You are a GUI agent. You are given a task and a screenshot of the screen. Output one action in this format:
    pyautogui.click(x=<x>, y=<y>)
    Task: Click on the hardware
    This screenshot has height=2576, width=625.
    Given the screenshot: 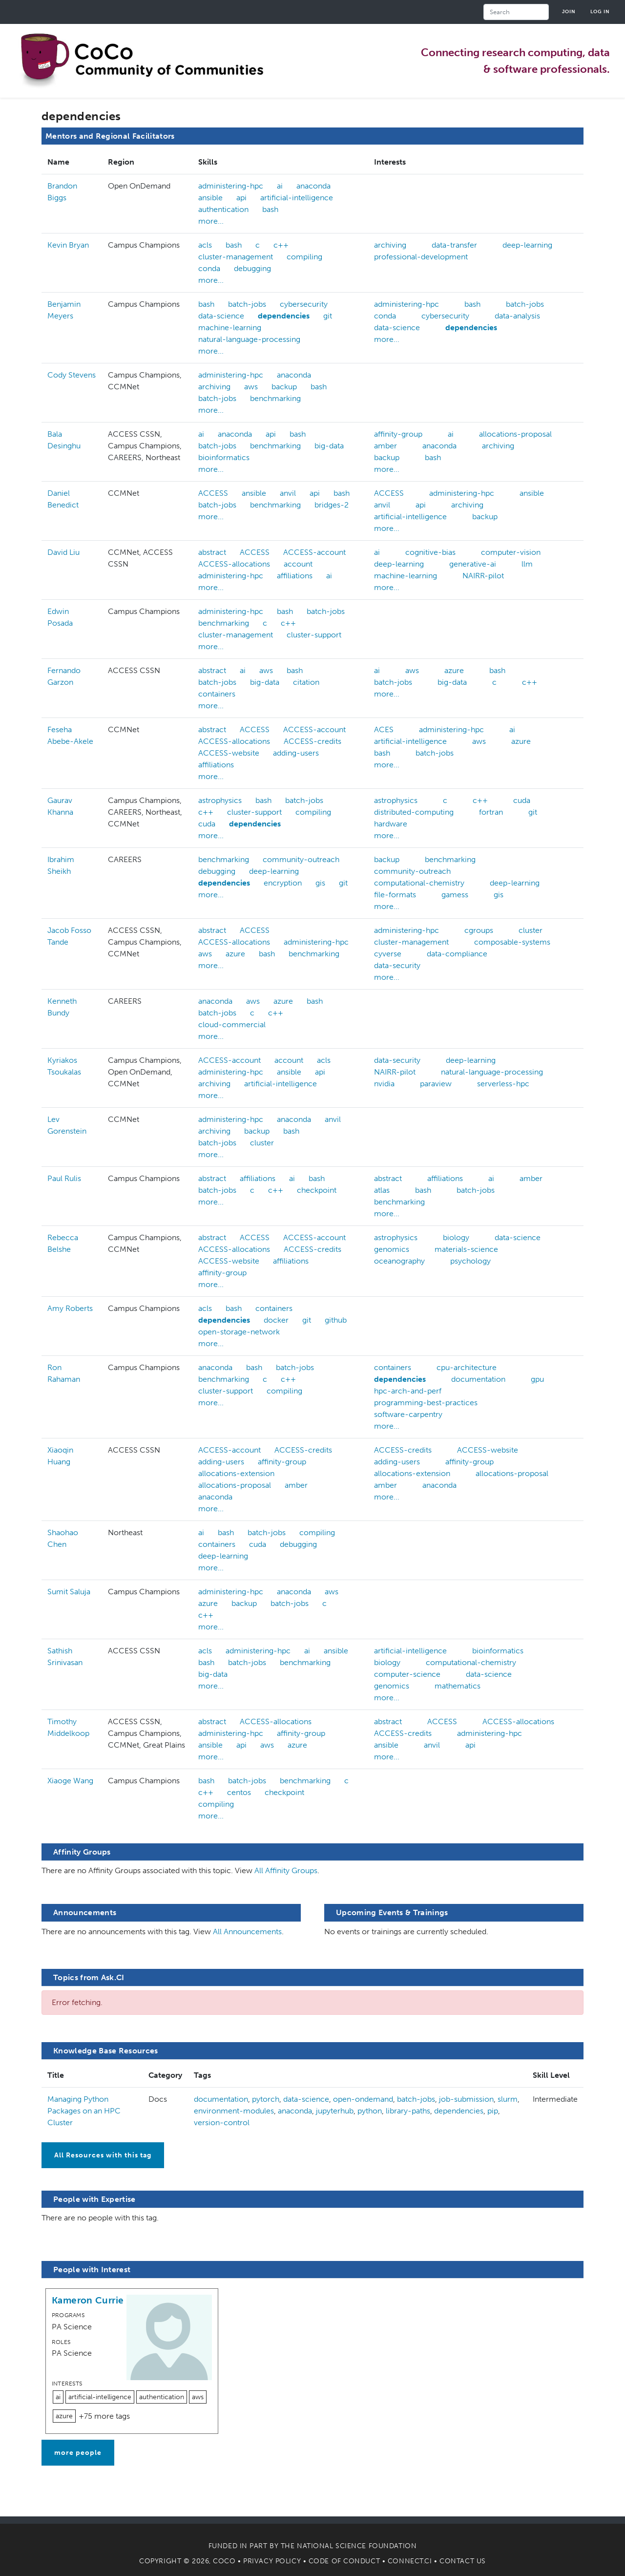 What is the action you would take?
    pyautogui.click(x=390, y=823)
    